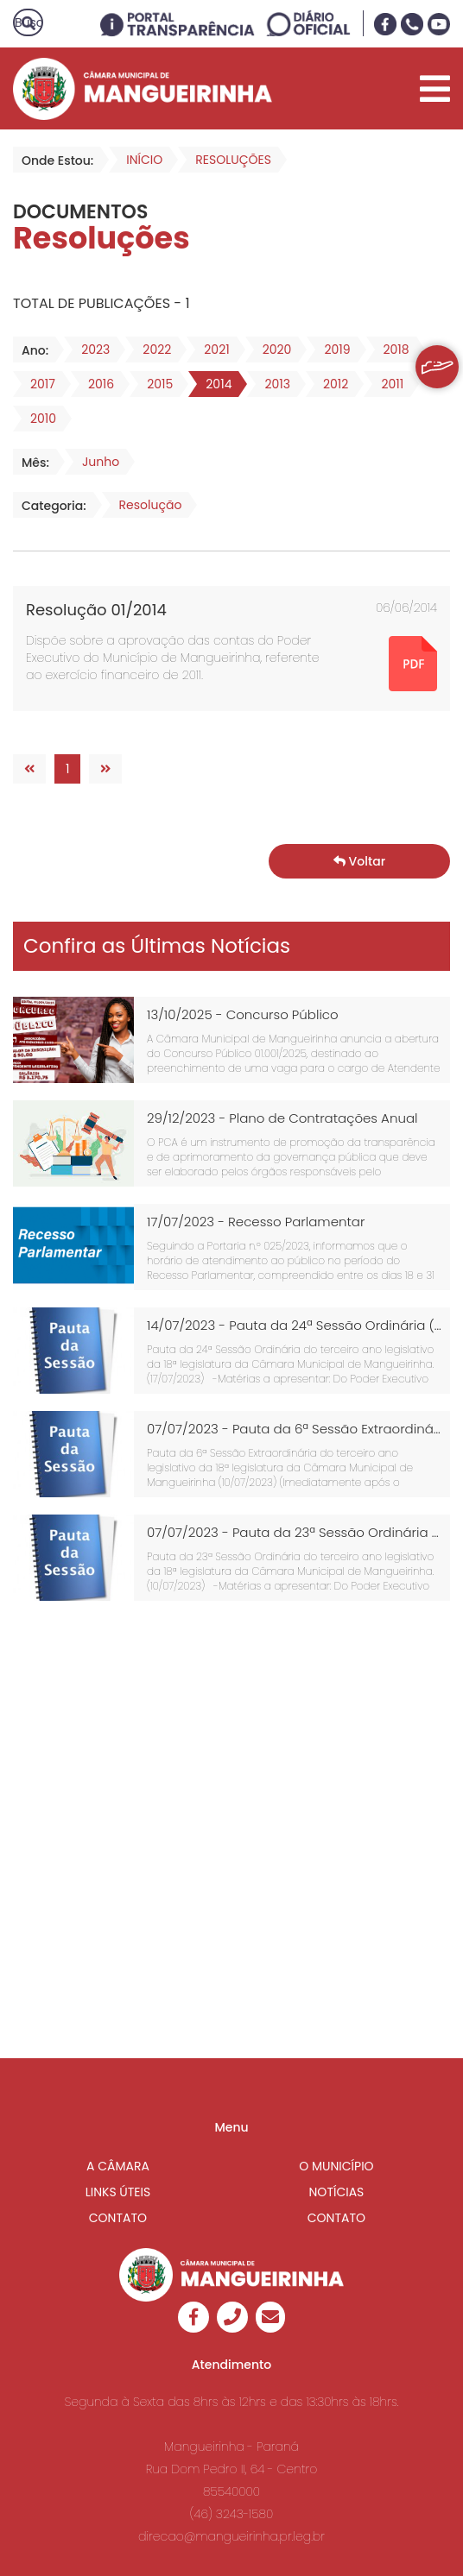 The width and height of the screenshot is (463, 2576). Describe the element at coordinates (391, 349) in the screenshot. I see `2018` at that location.